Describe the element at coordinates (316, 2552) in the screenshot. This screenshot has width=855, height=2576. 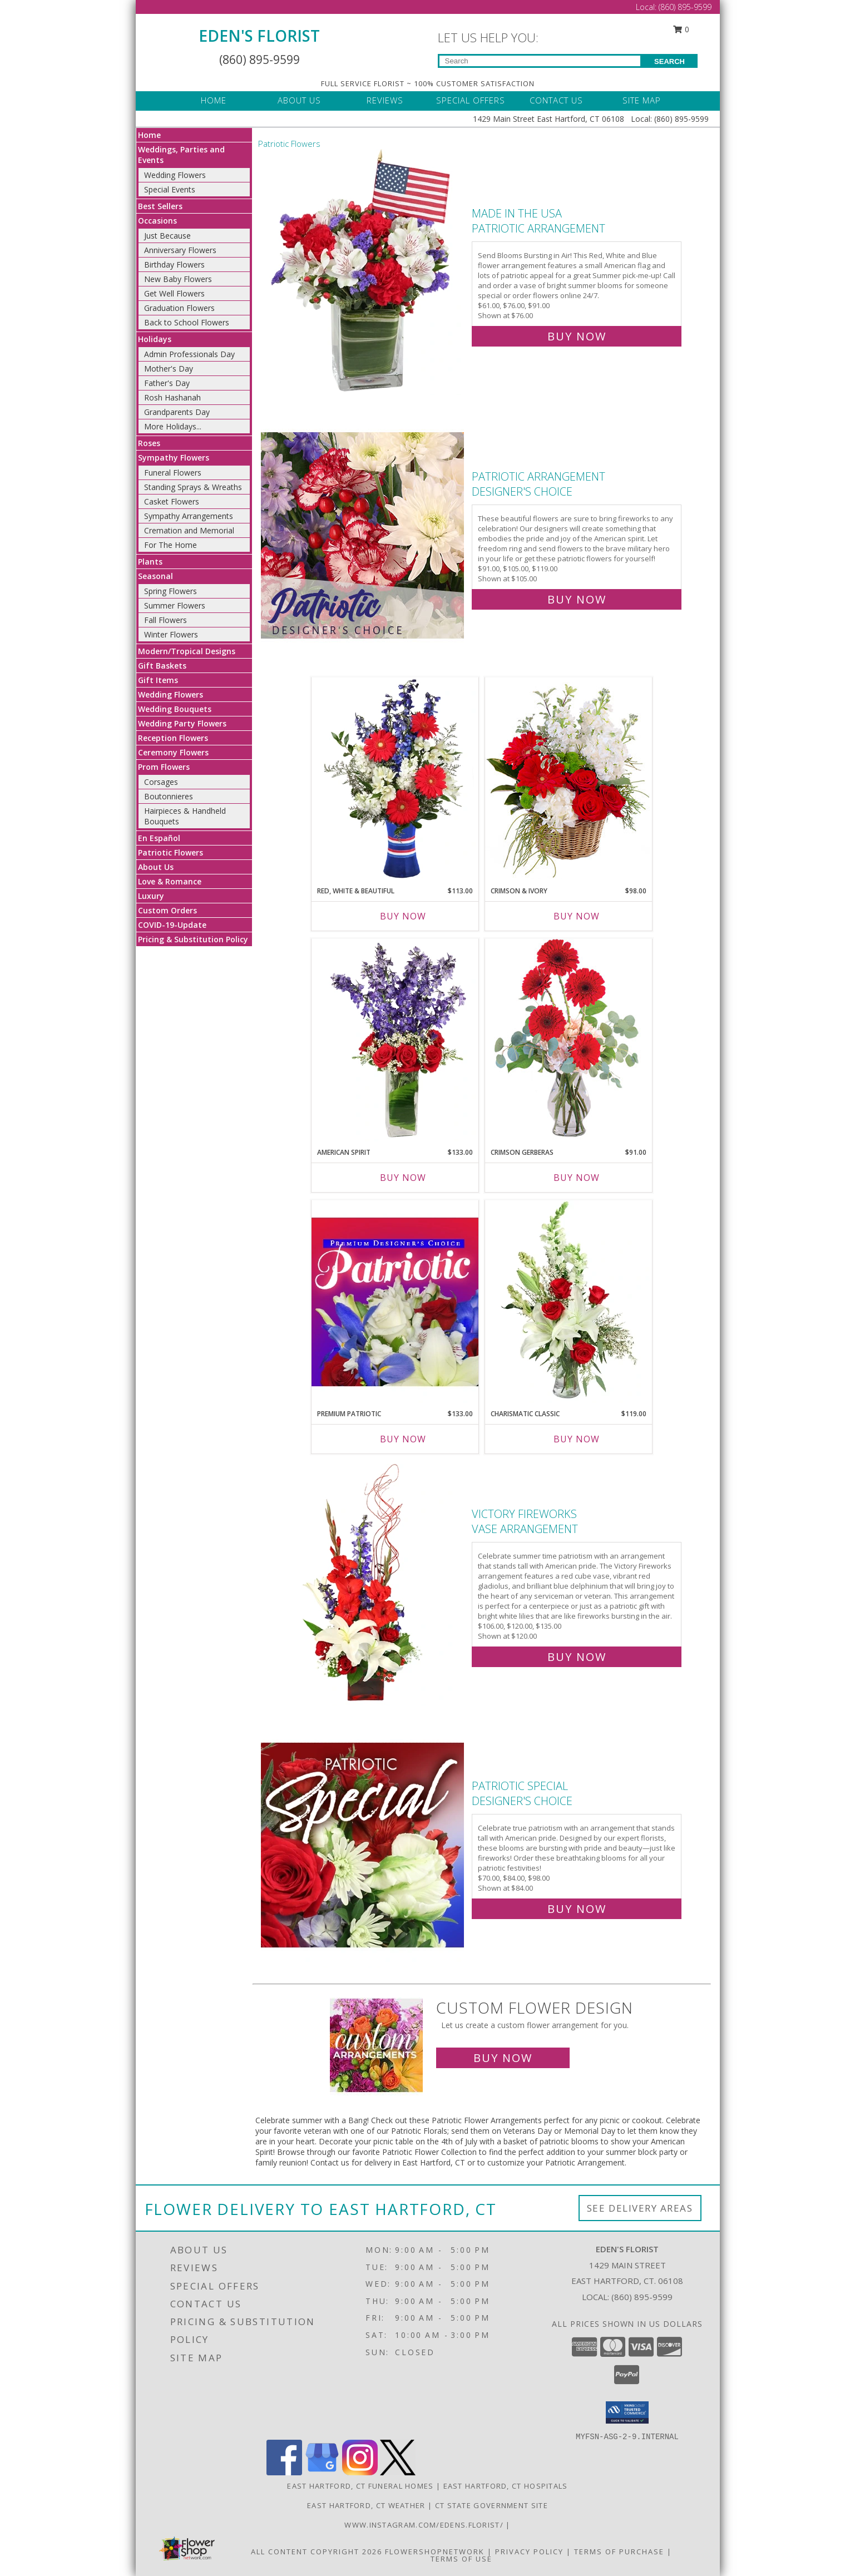
I see `All Content Copyright 2026 [Open Flower shop network terms of use in new window]` at that location.